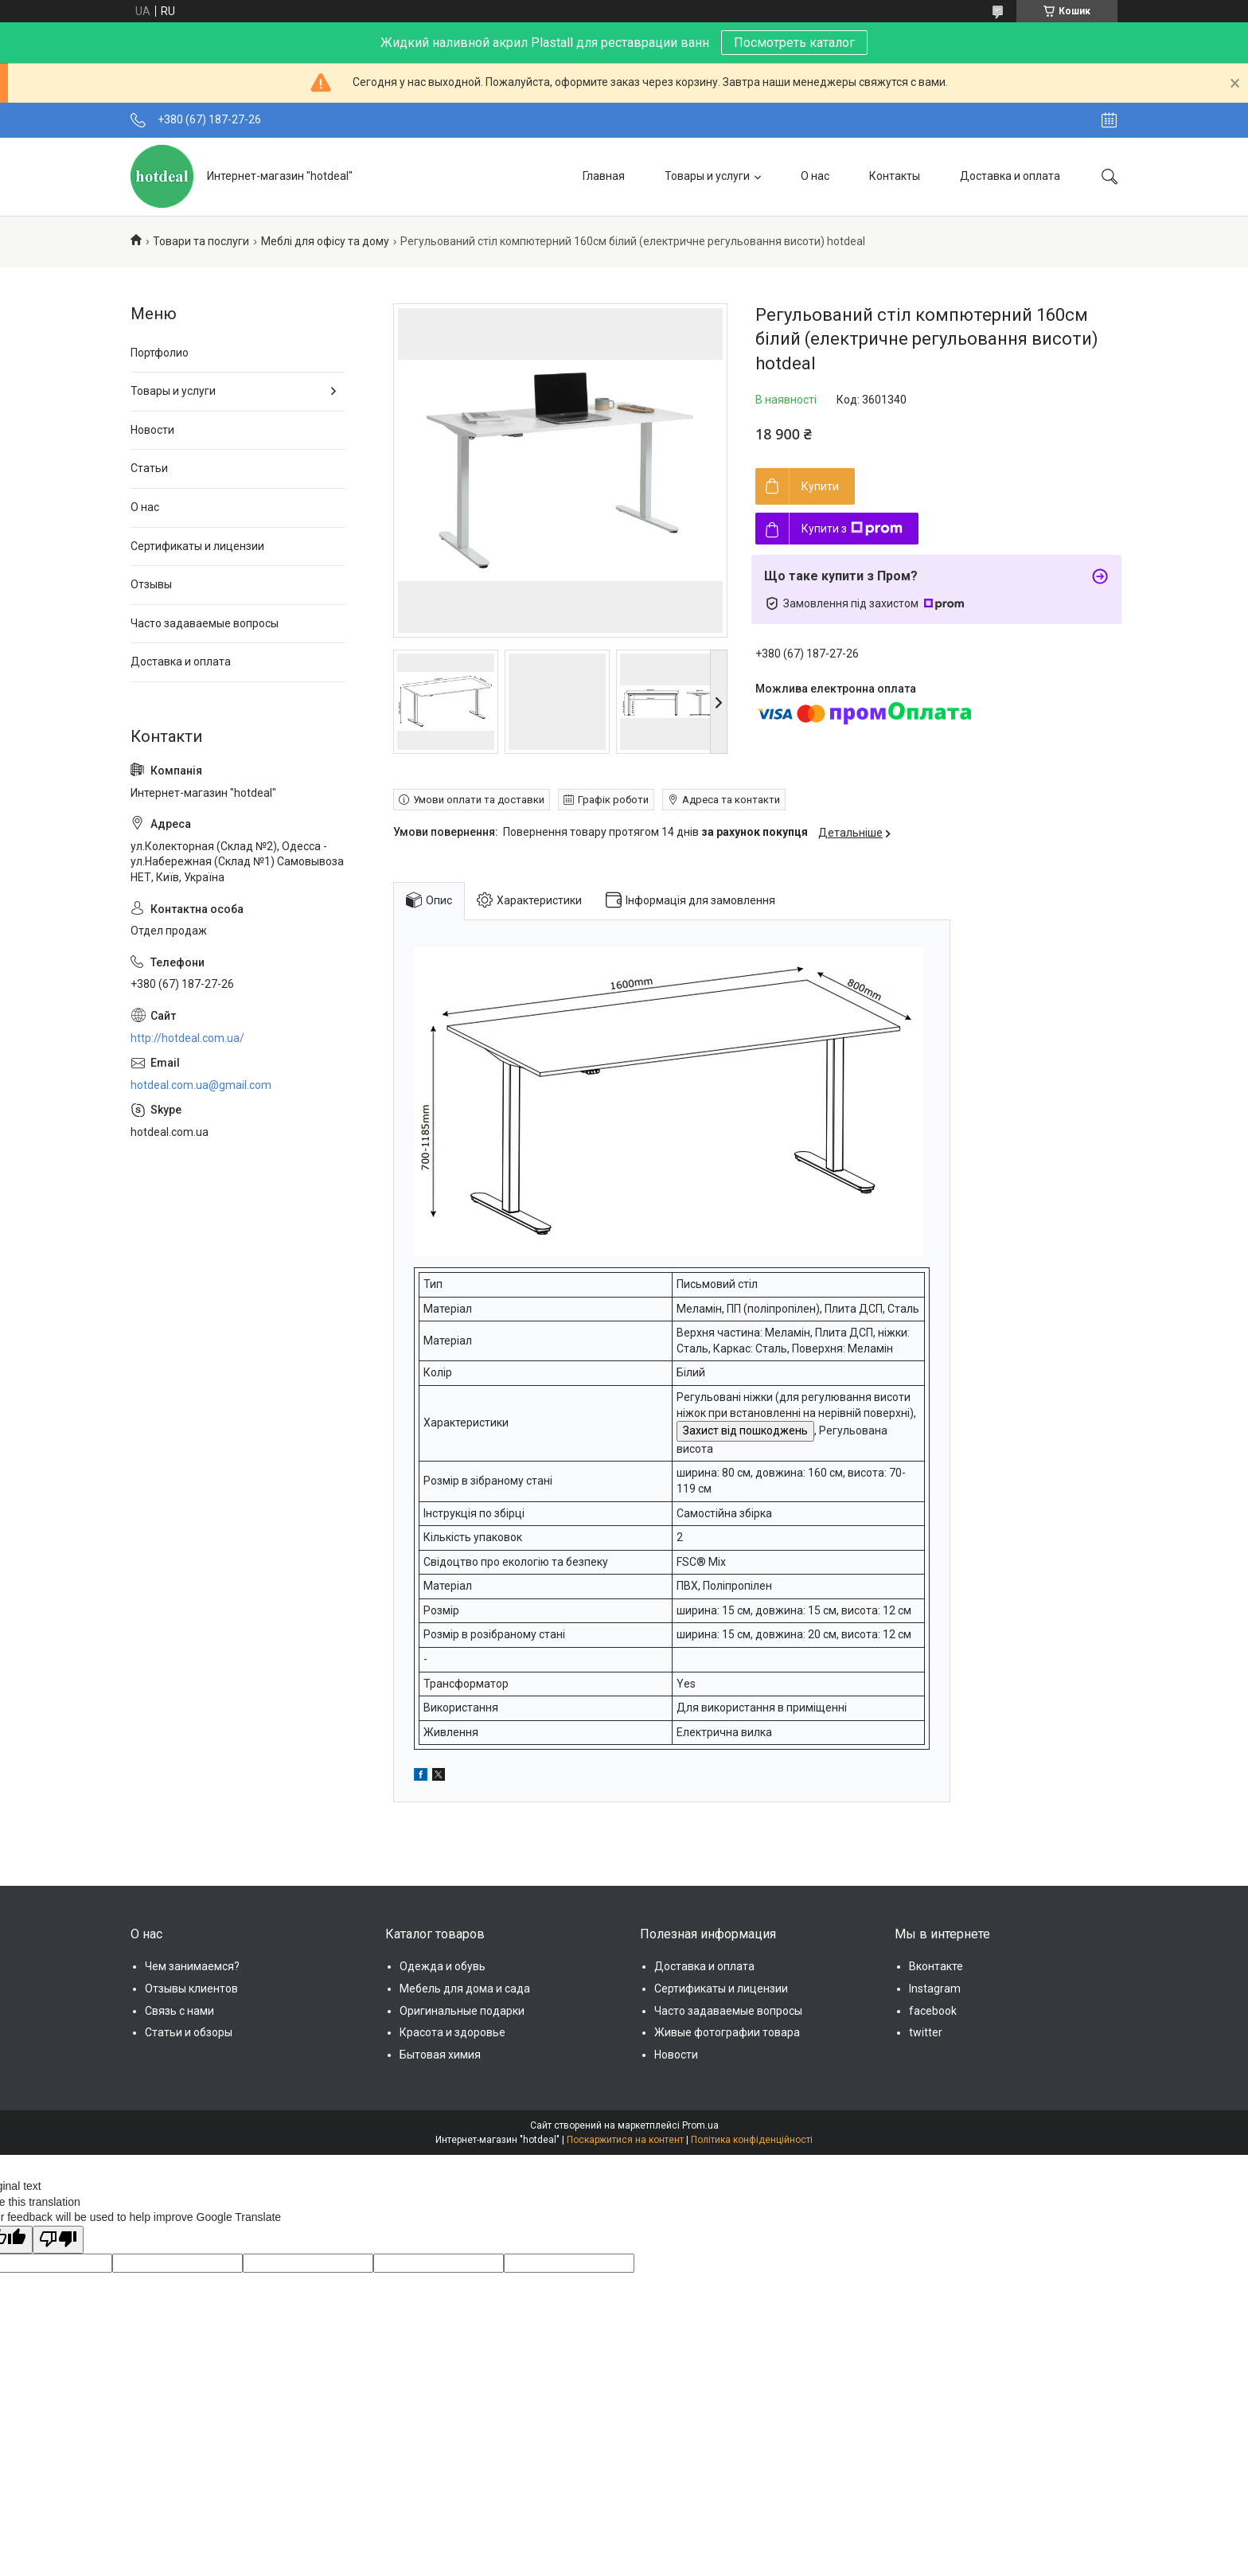 The image size is (1248, 2576). What do you see at coordinates (58, 2240) in the screenshot?
I see `[Poor translation]` at bounding box center [58, 2240].